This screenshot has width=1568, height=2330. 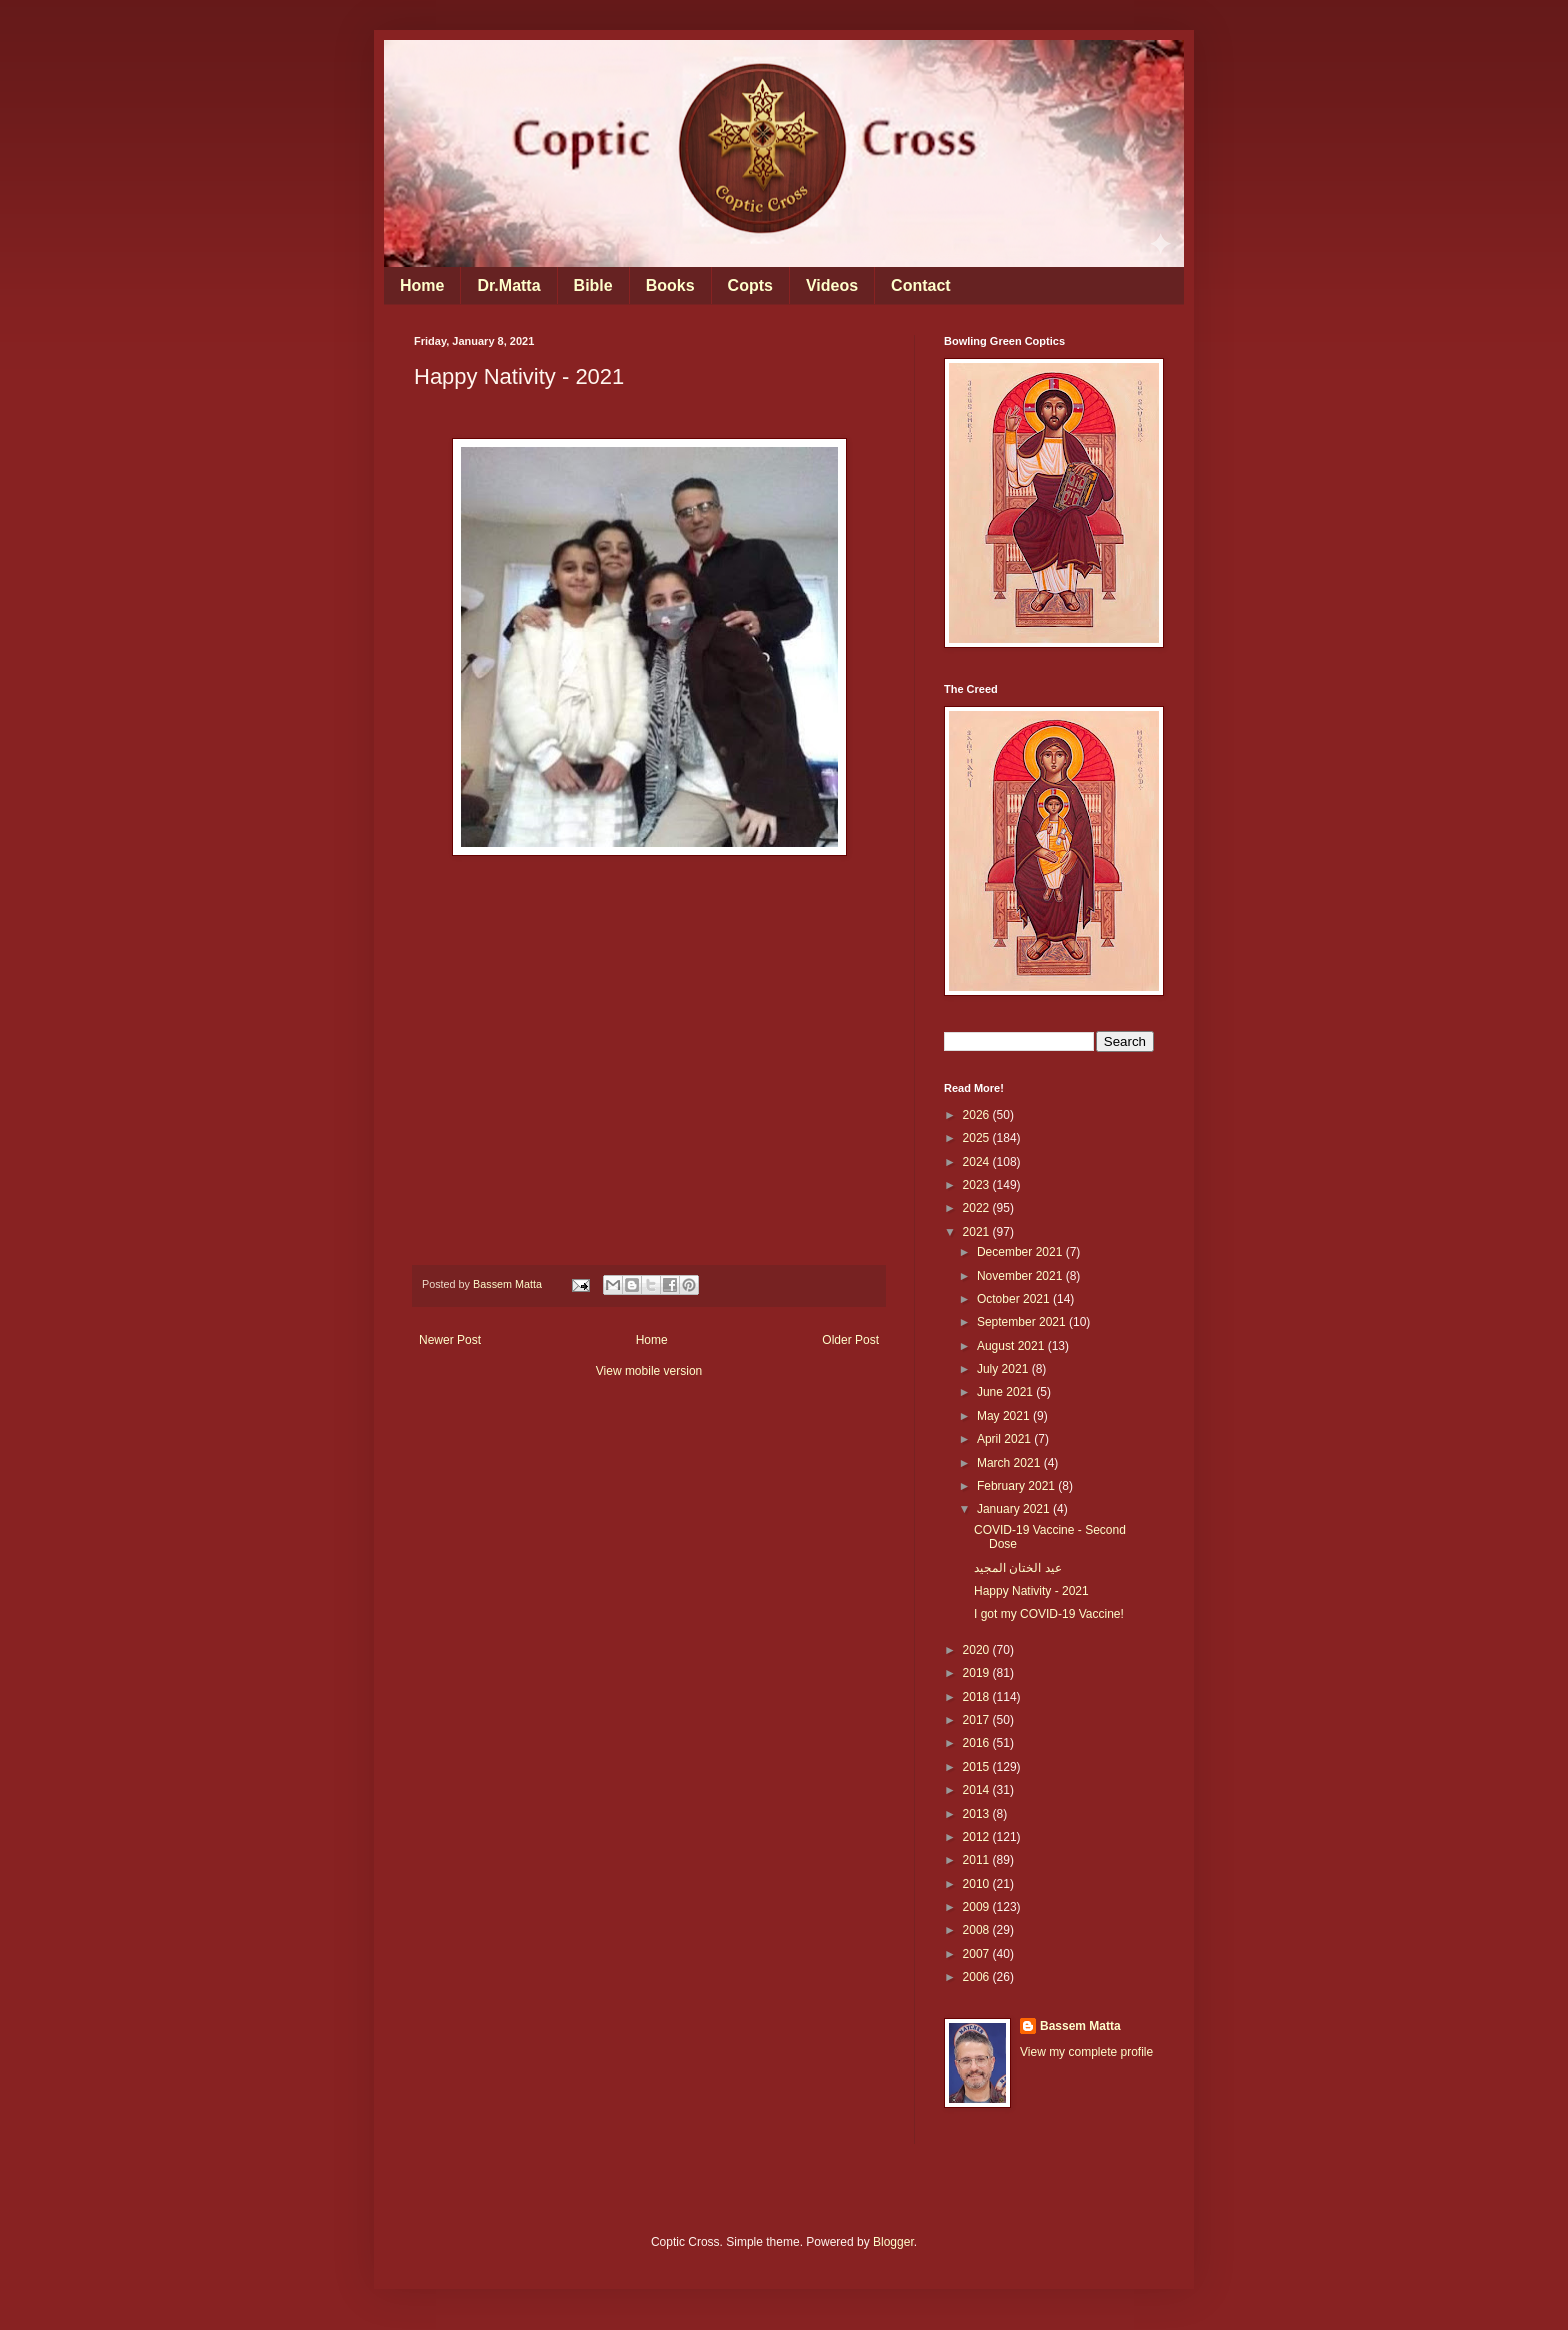 I want to click on Bible, so click(x=593, y=285).